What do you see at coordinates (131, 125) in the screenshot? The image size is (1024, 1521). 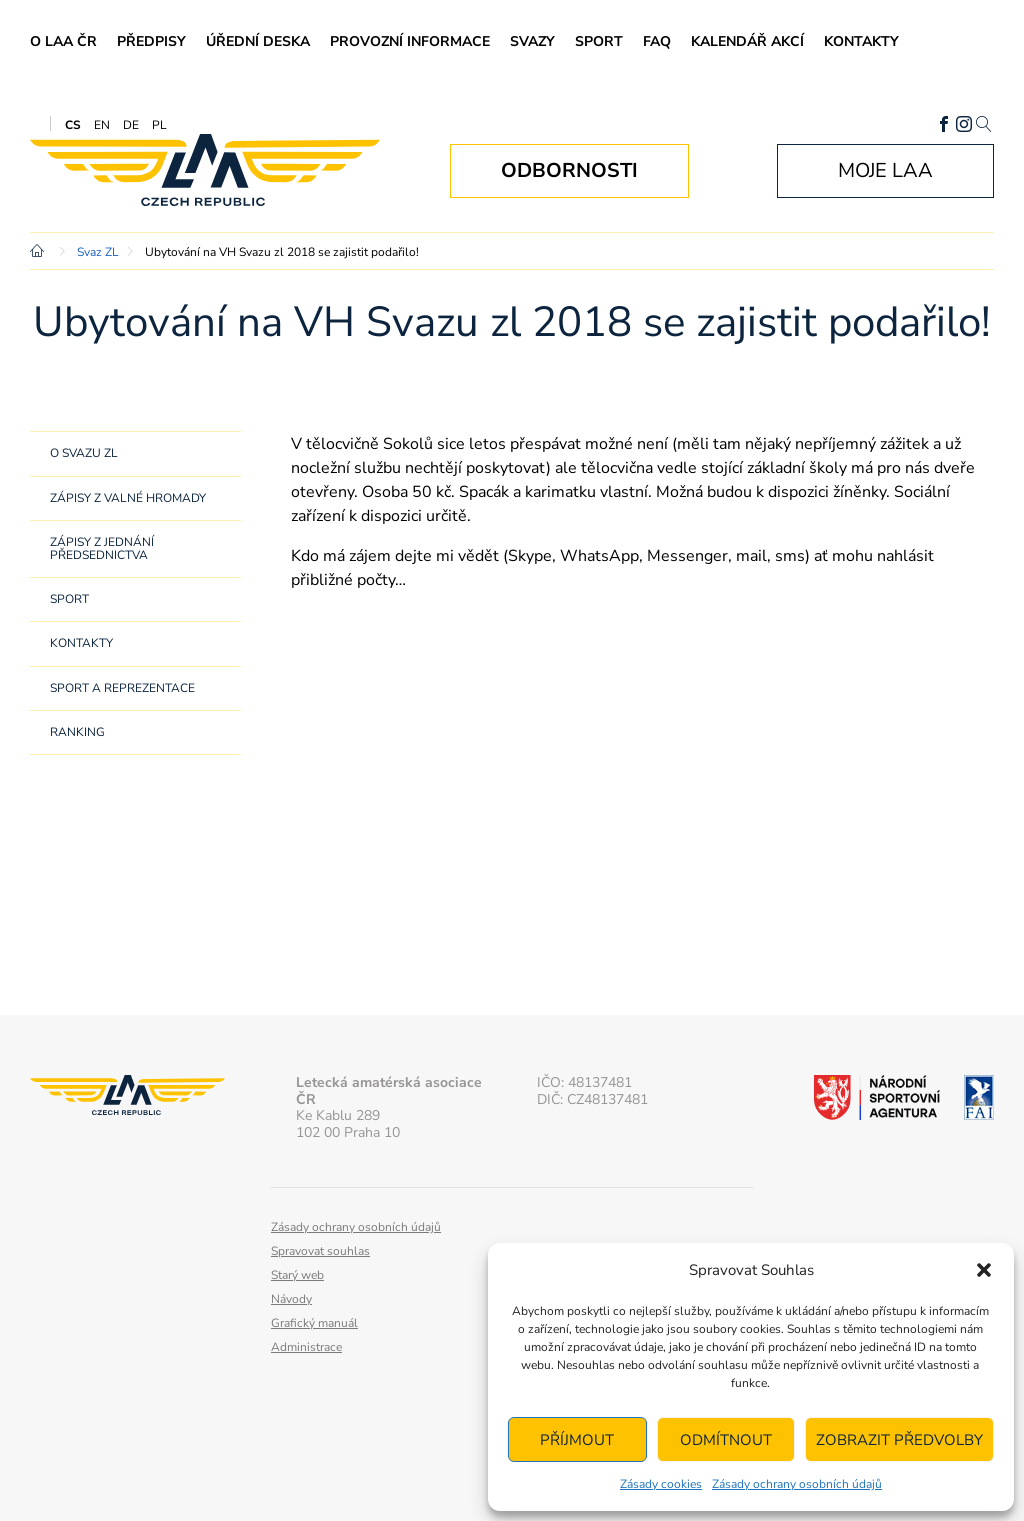 I see `DE` at bounding box center [131, 125].